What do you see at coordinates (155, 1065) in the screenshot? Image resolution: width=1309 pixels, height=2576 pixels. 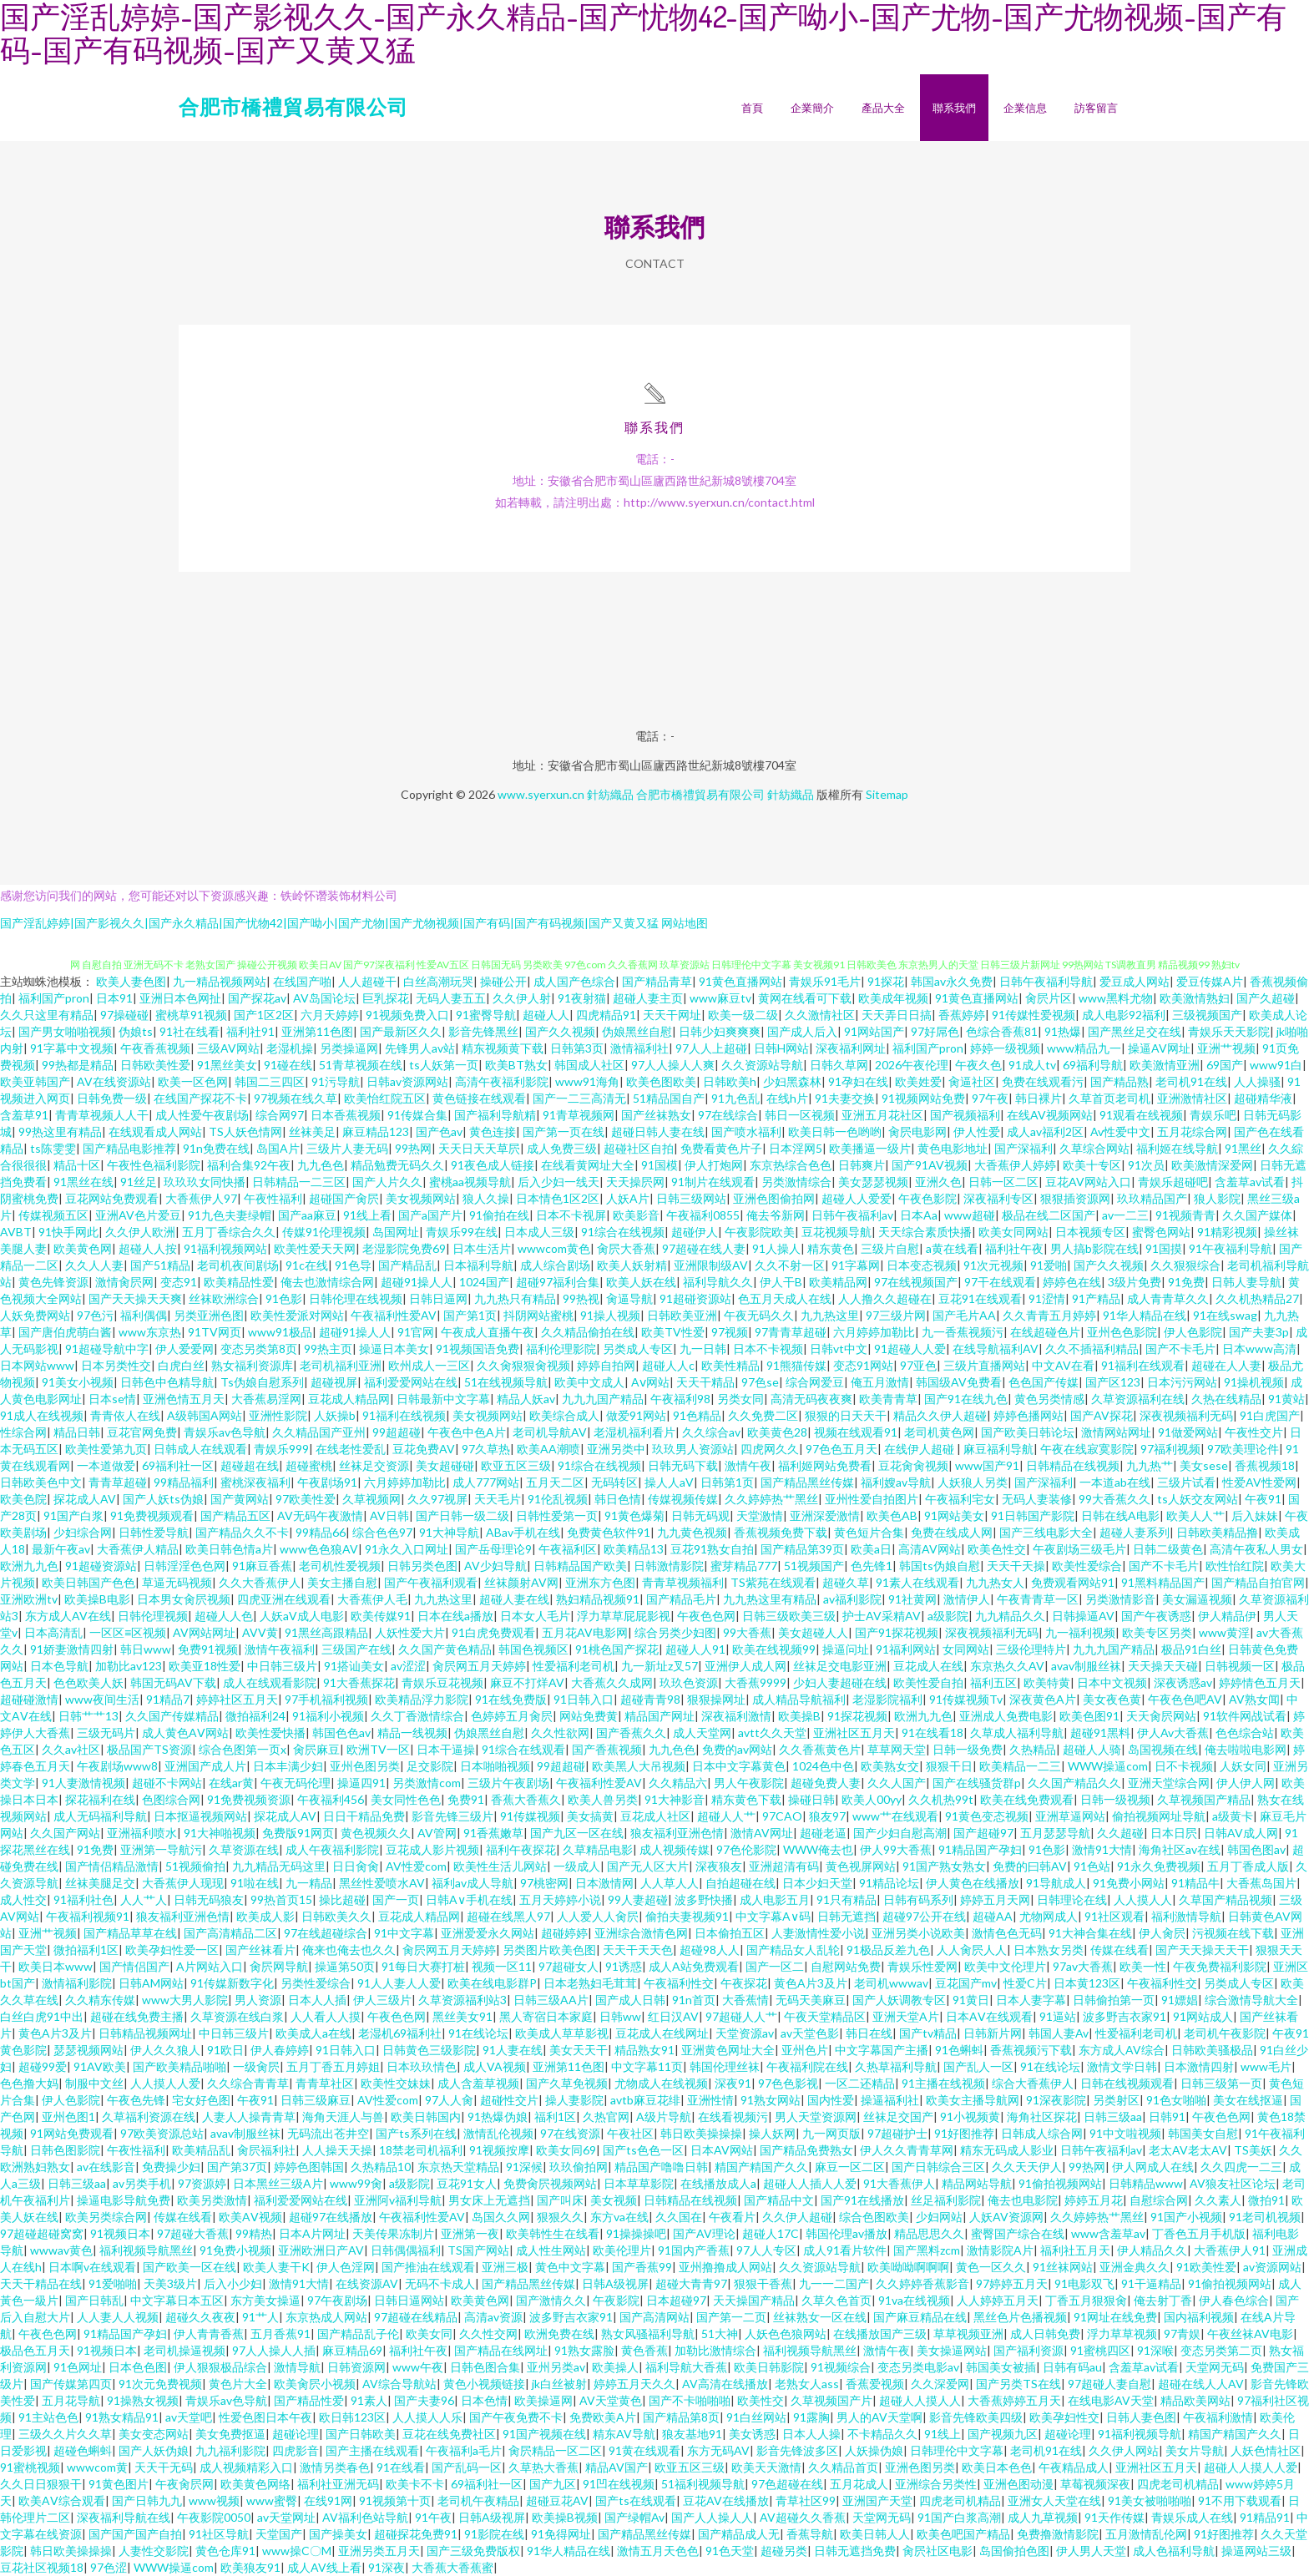 I see `日韩欧美性爱` at bounding box center [155, 1065].